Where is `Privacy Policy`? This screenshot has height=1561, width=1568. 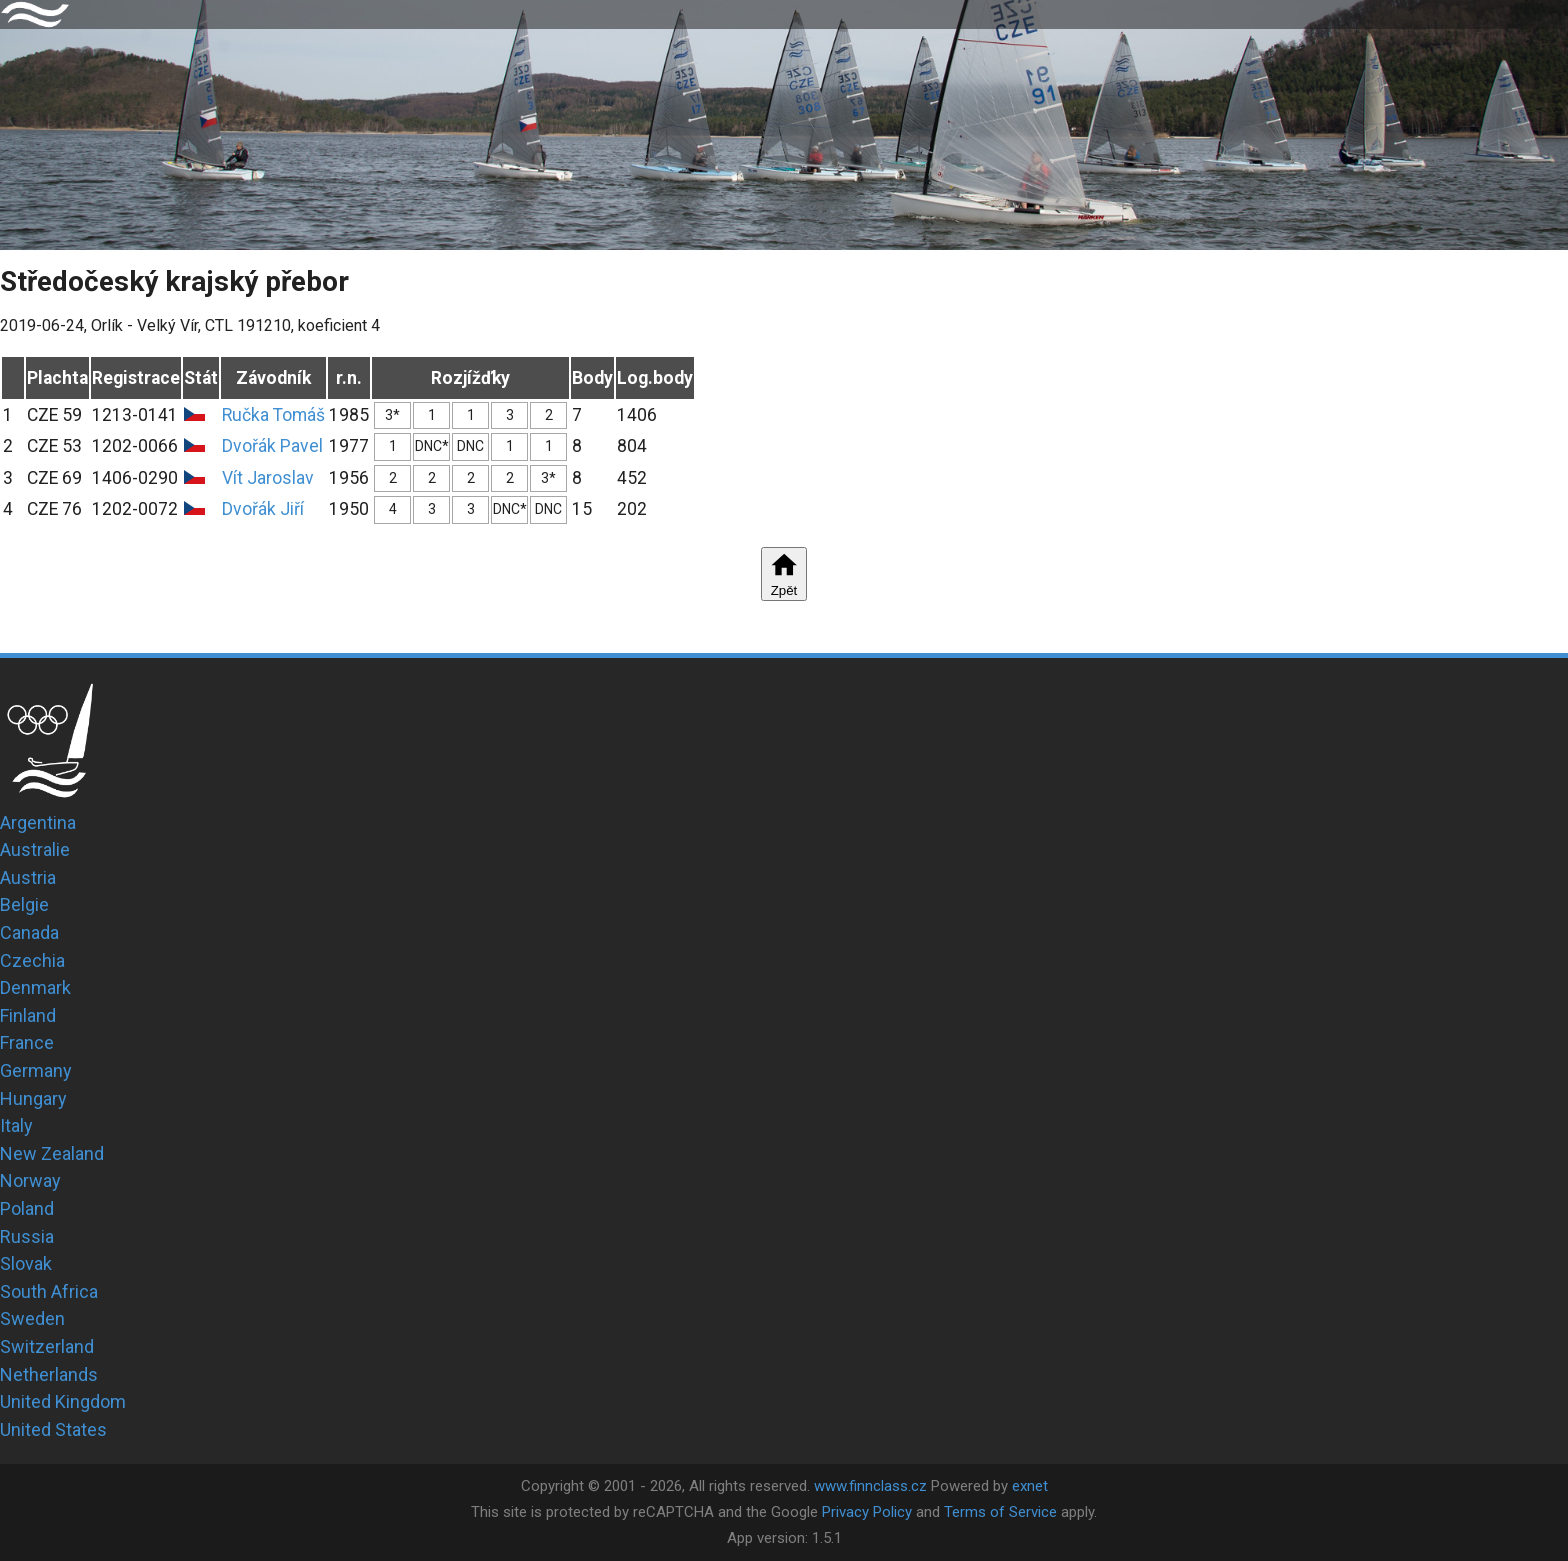
Privacy Policy is located at coordinates (867, 1512).